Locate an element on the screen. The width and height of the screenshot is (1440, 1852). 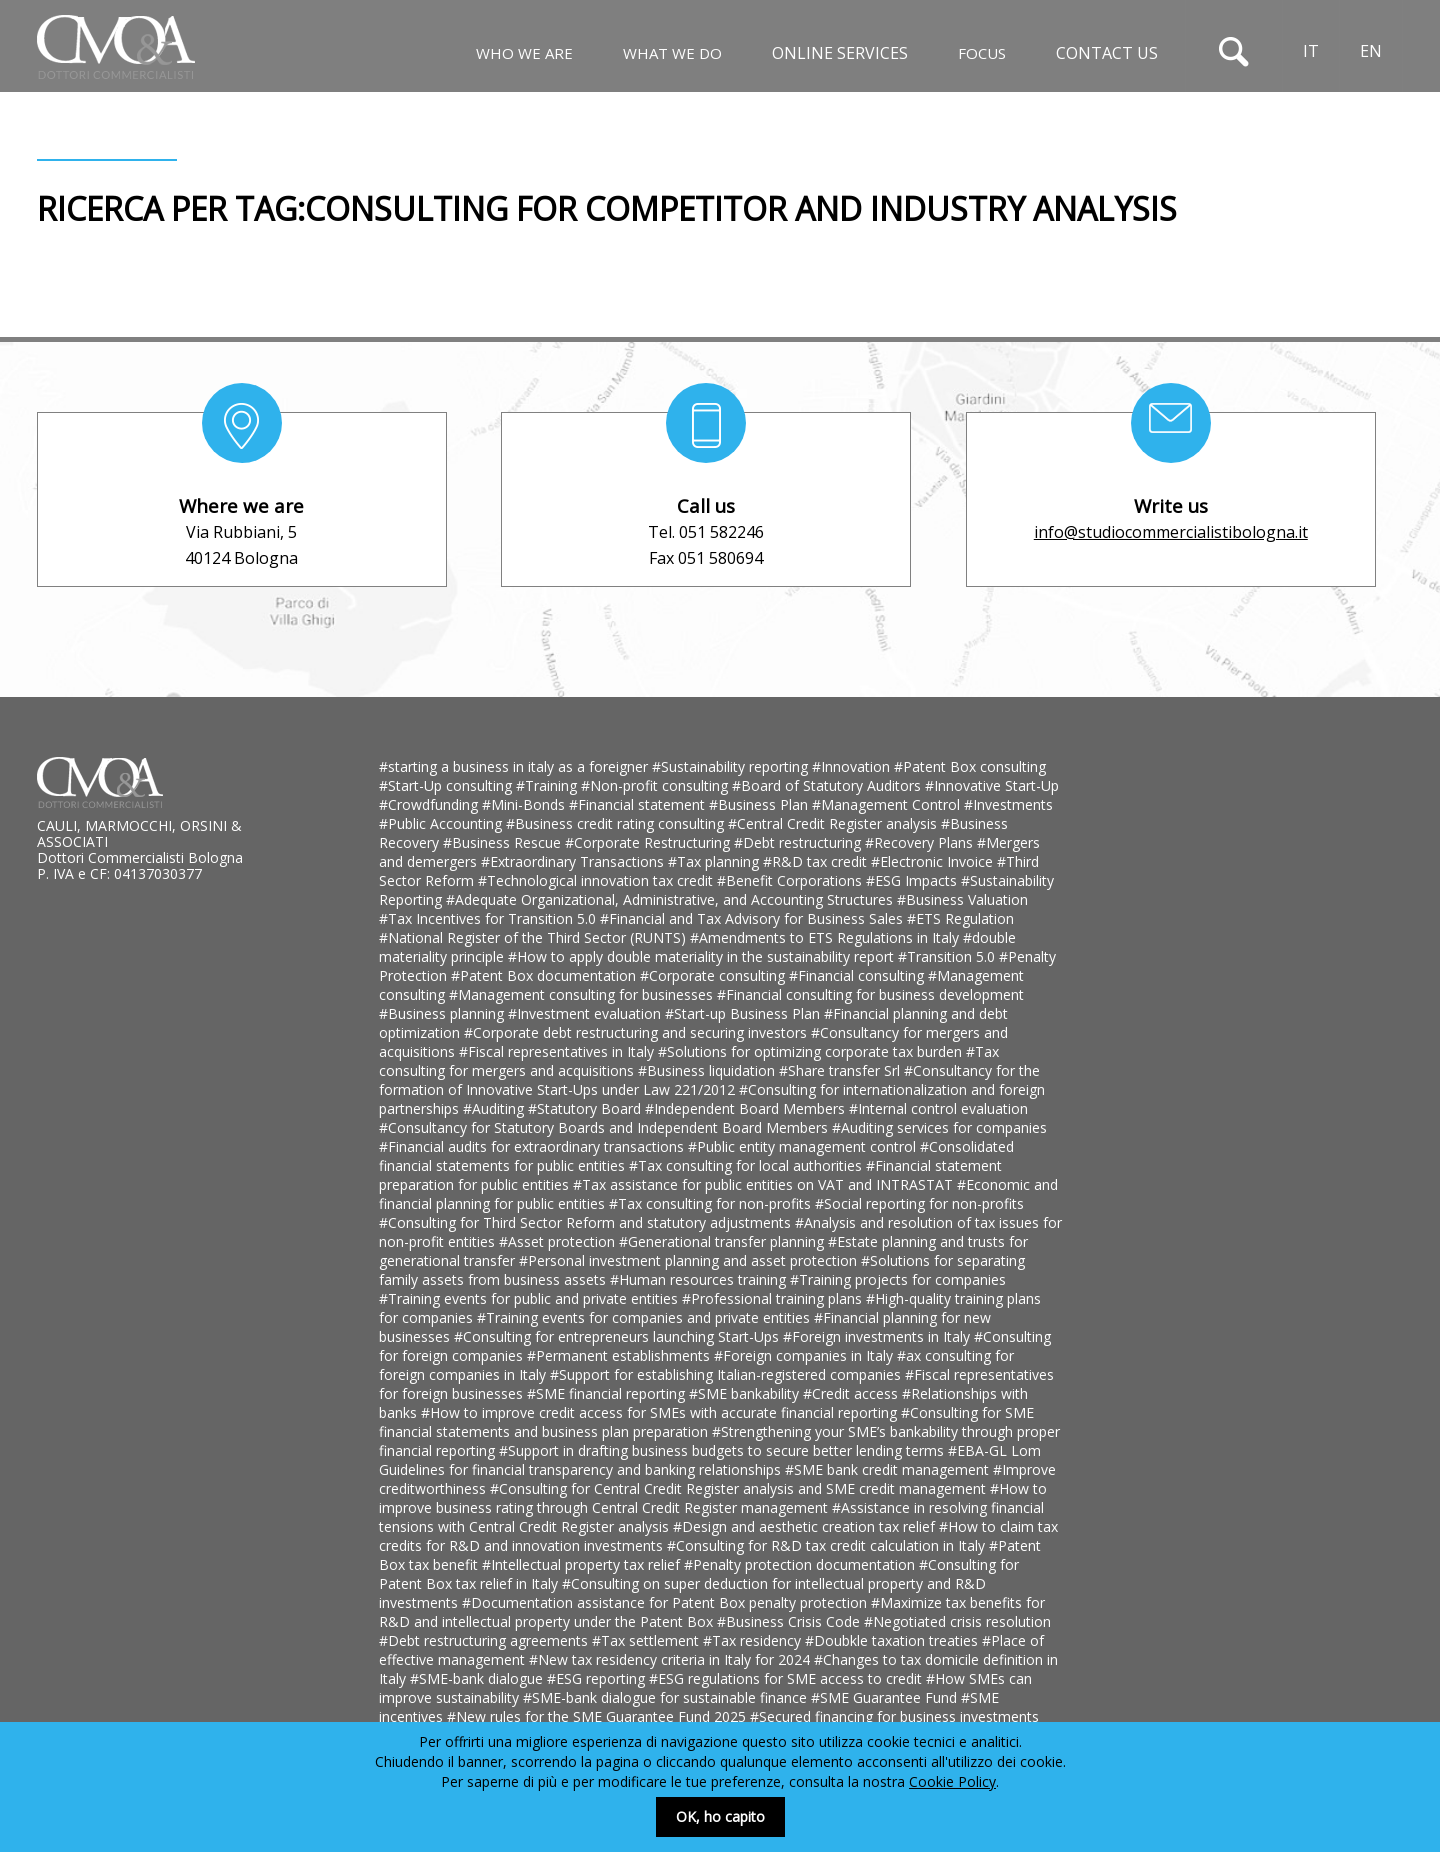
#SME-bank dialogue is located at coordinates (478, 1678).